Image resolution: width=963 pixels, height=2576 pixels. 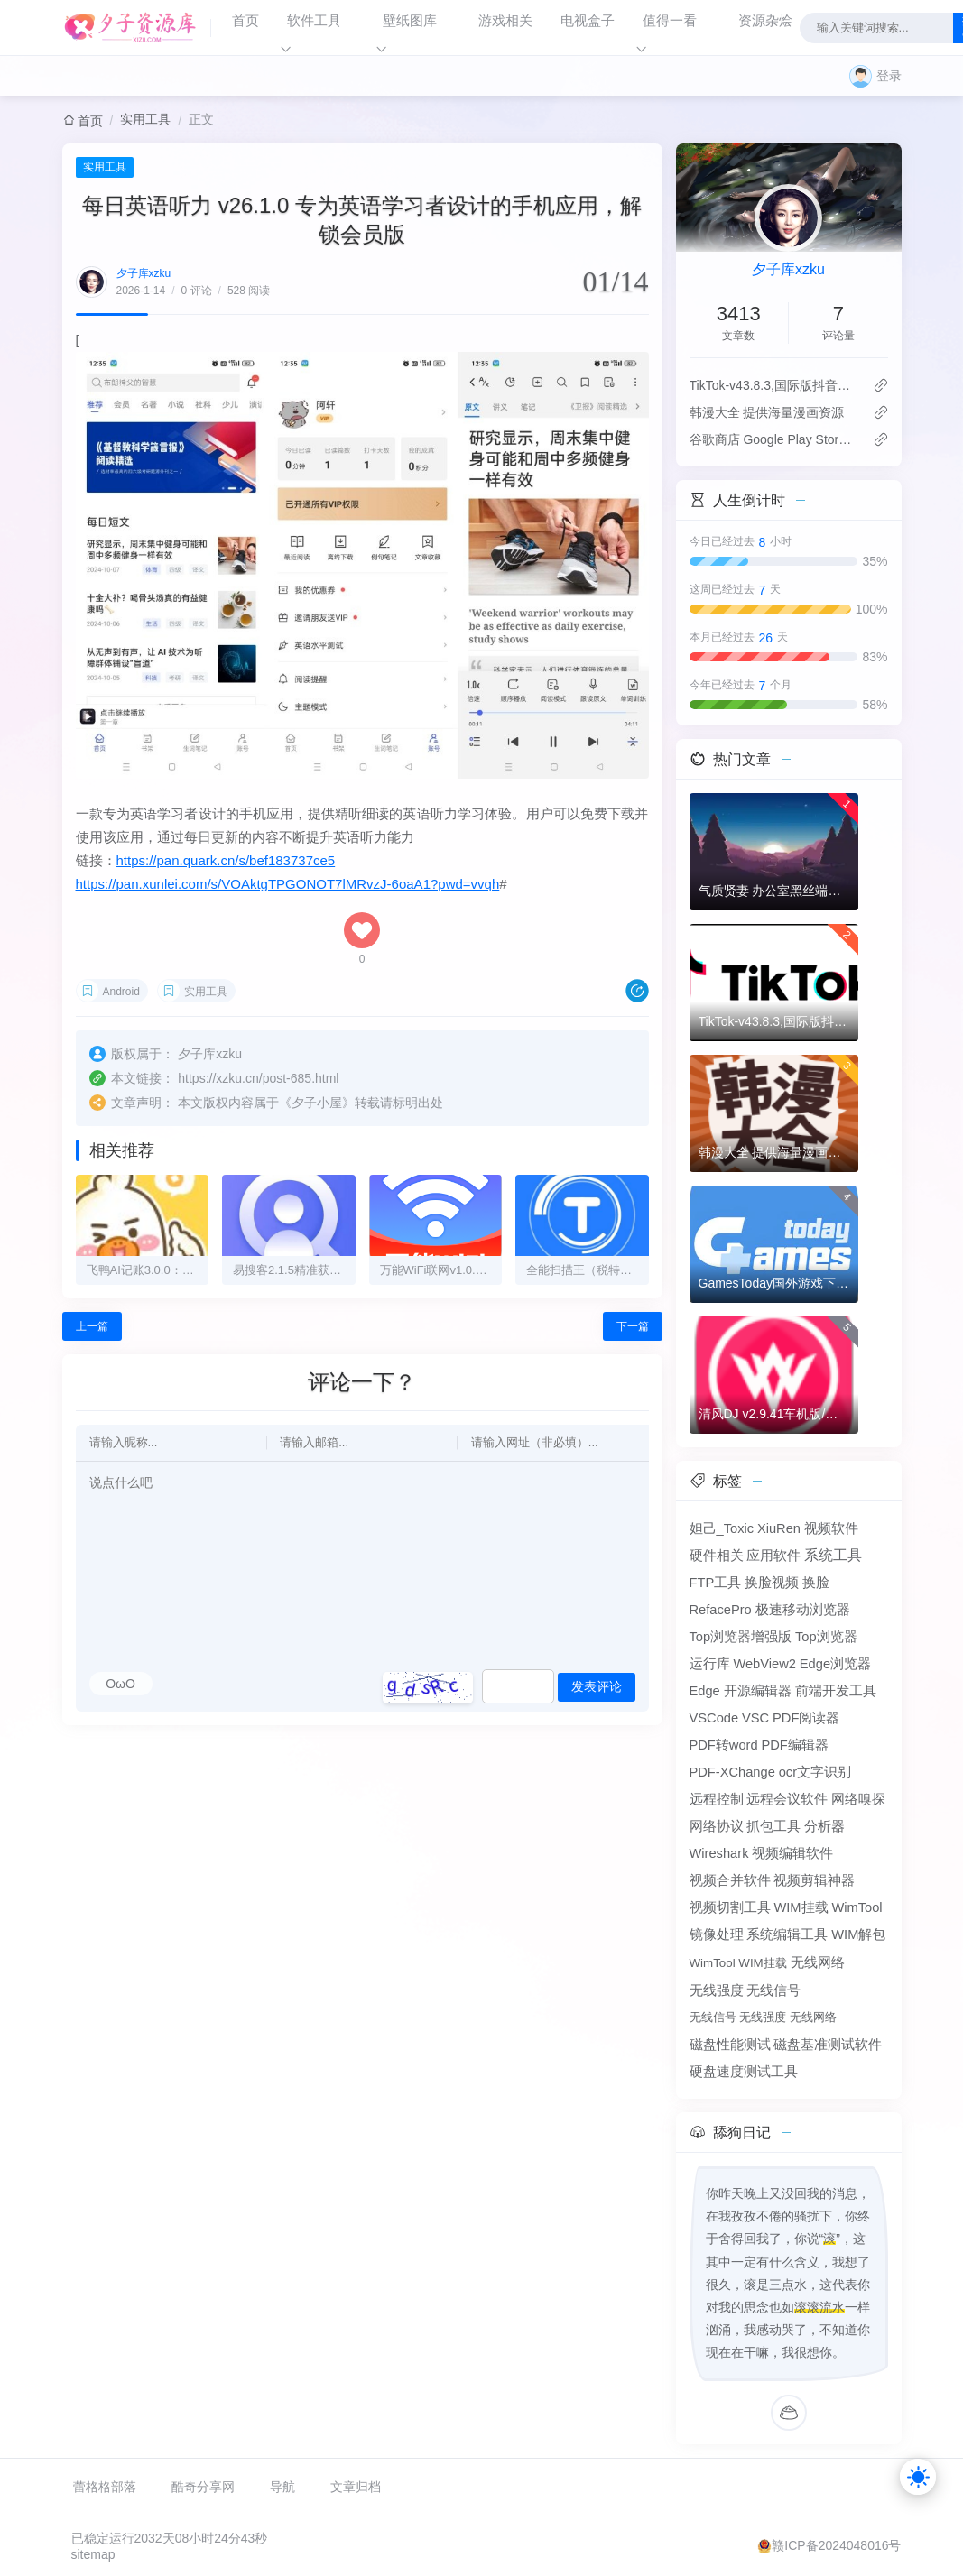 What do you see at coordinates (717, 1799) in the screenshot?
I see `远程控制` at bounding box center [717, 1799].